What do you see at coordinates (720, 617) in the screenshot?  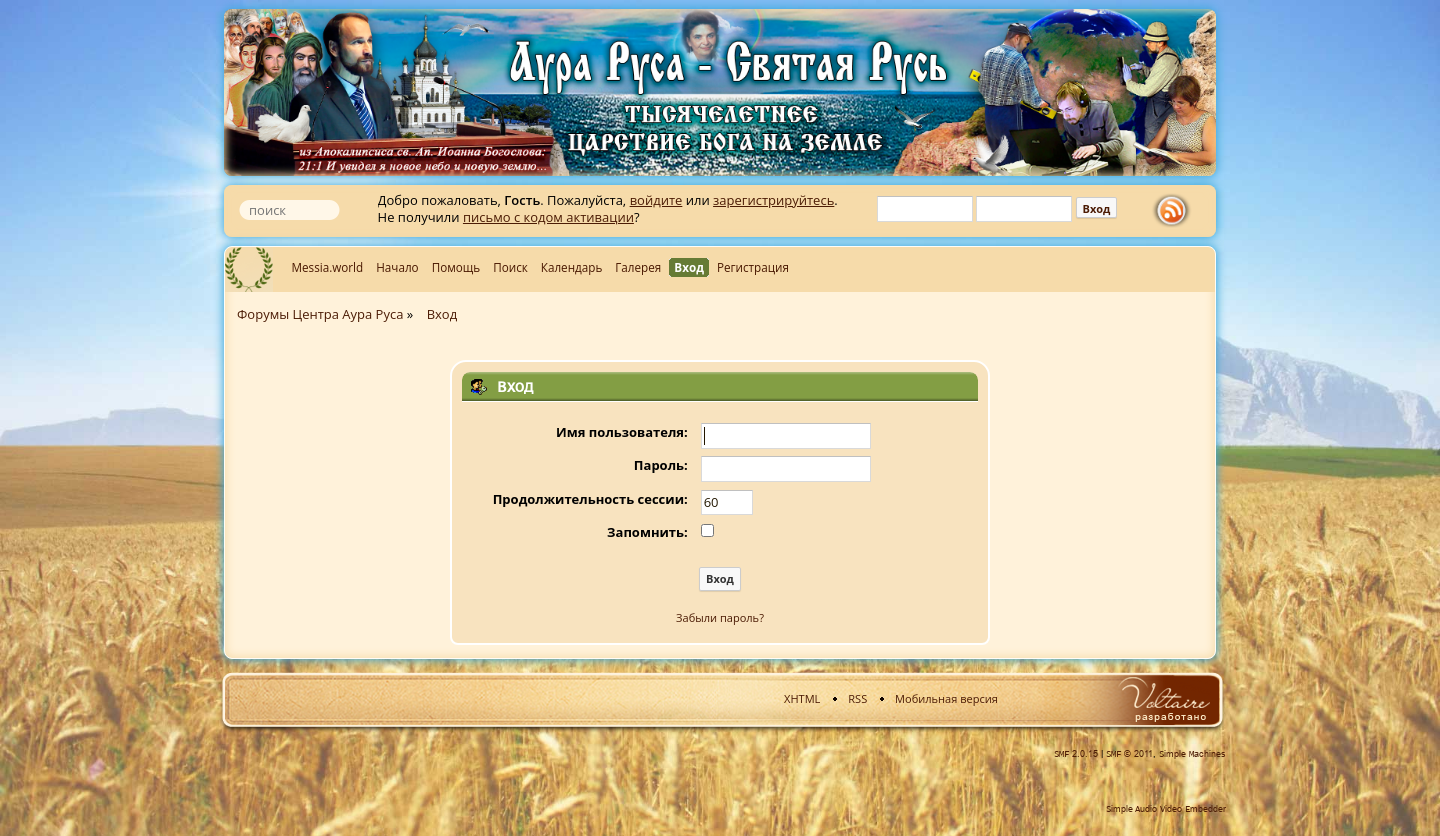 I see `Забыли пароль?` at bounding box center [720, 617].